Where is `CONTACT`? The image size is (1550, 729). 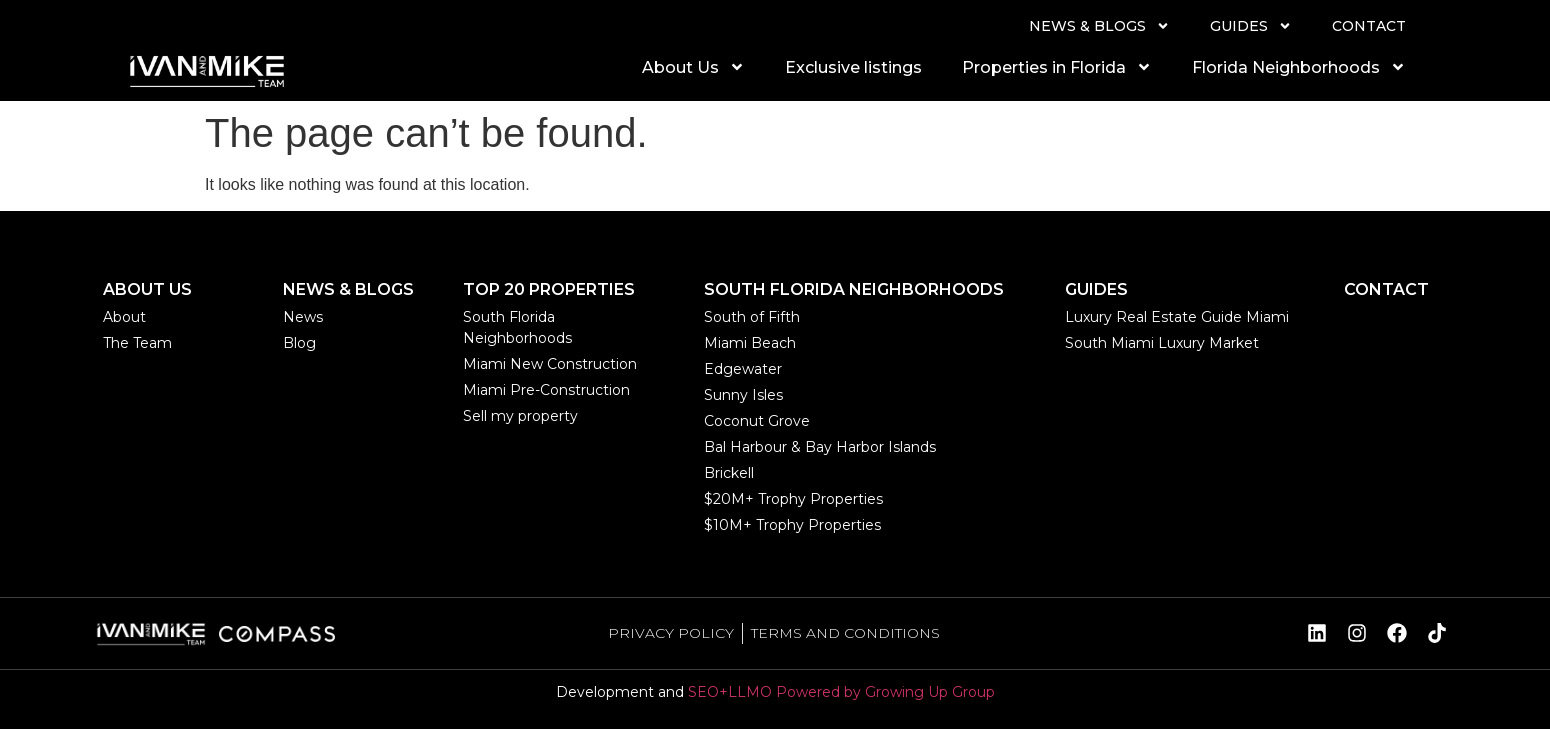 CONTACT is located at coordinates (1369, 26).